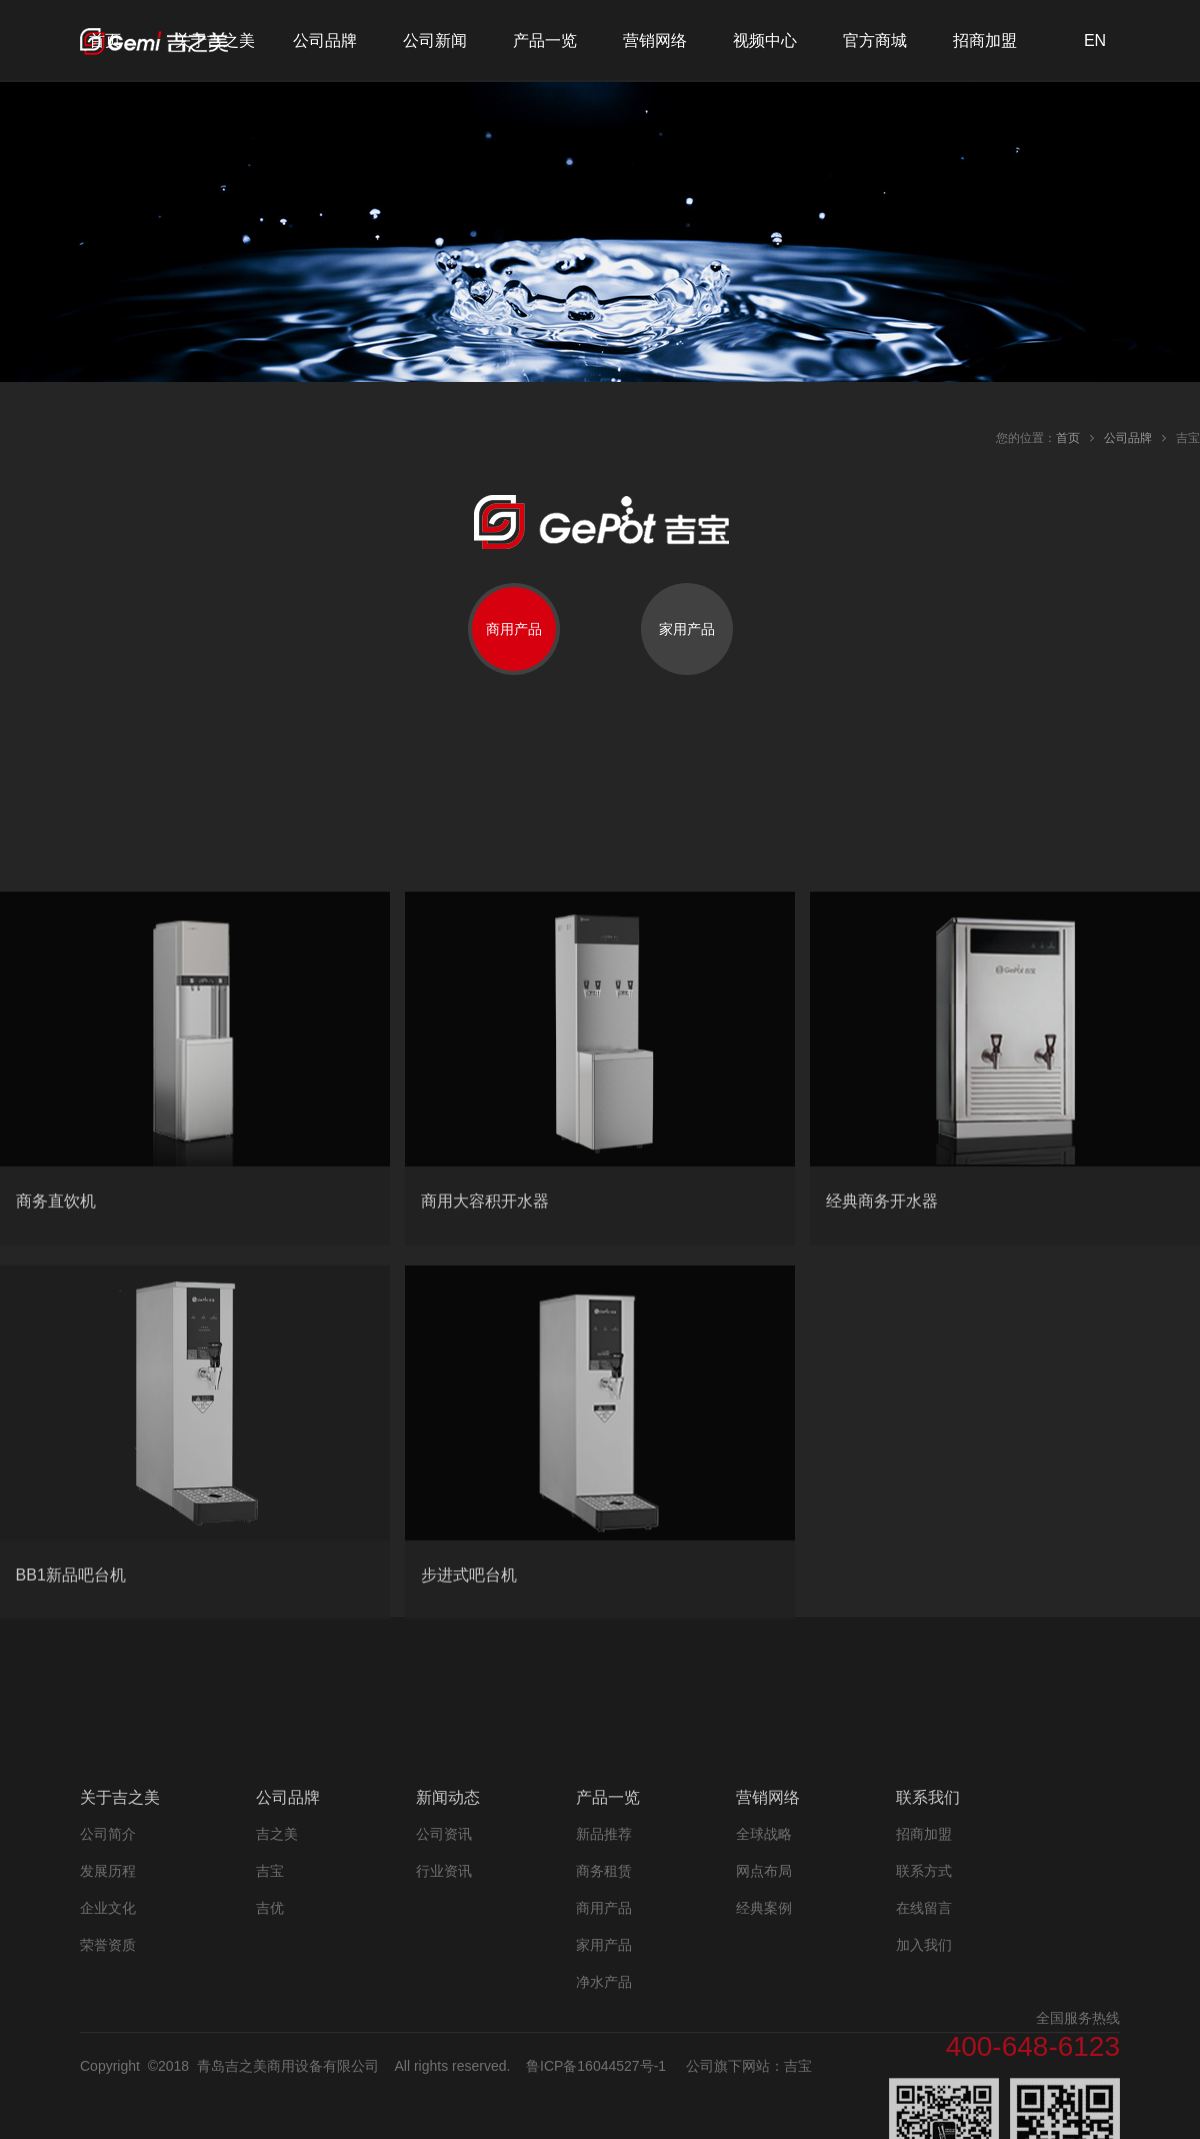 This screenshot has height=2139, width=1200. I want to click on 首页, so click(105, 40).